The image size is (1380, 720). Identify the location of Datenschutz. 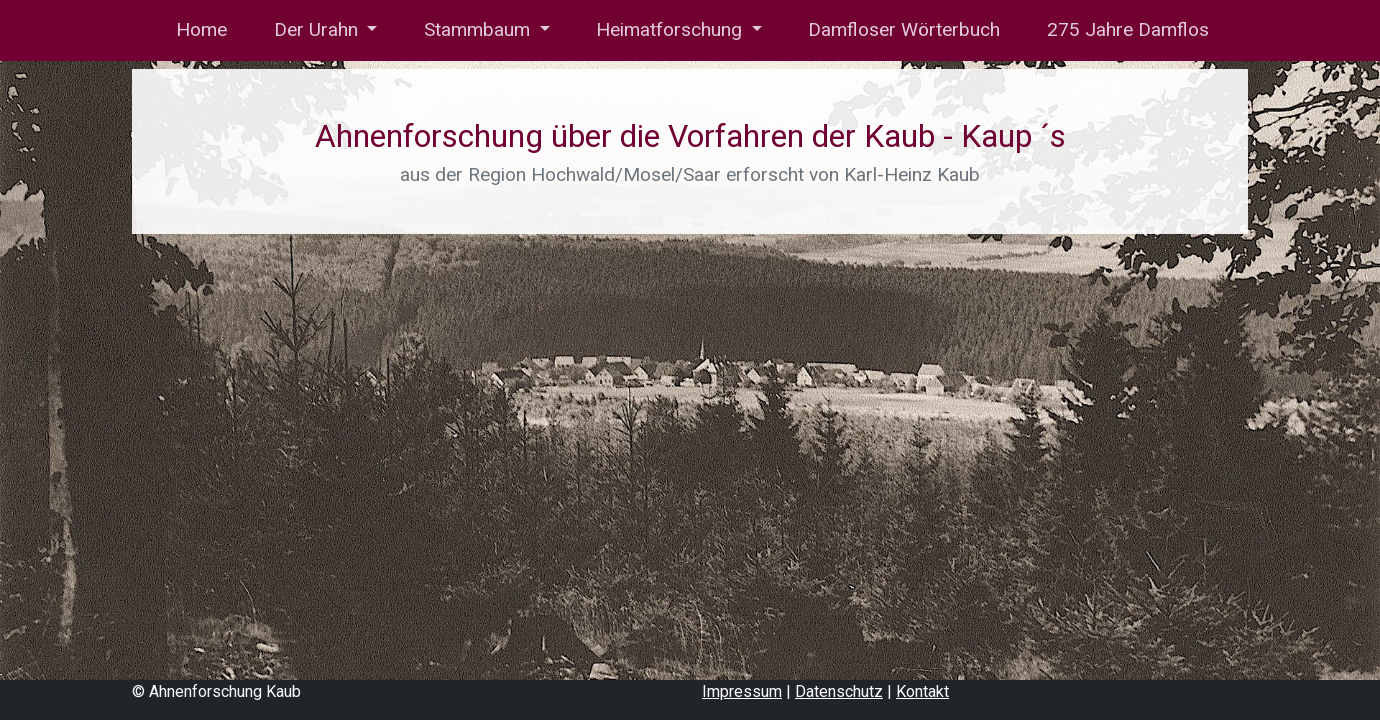
(839, 691).